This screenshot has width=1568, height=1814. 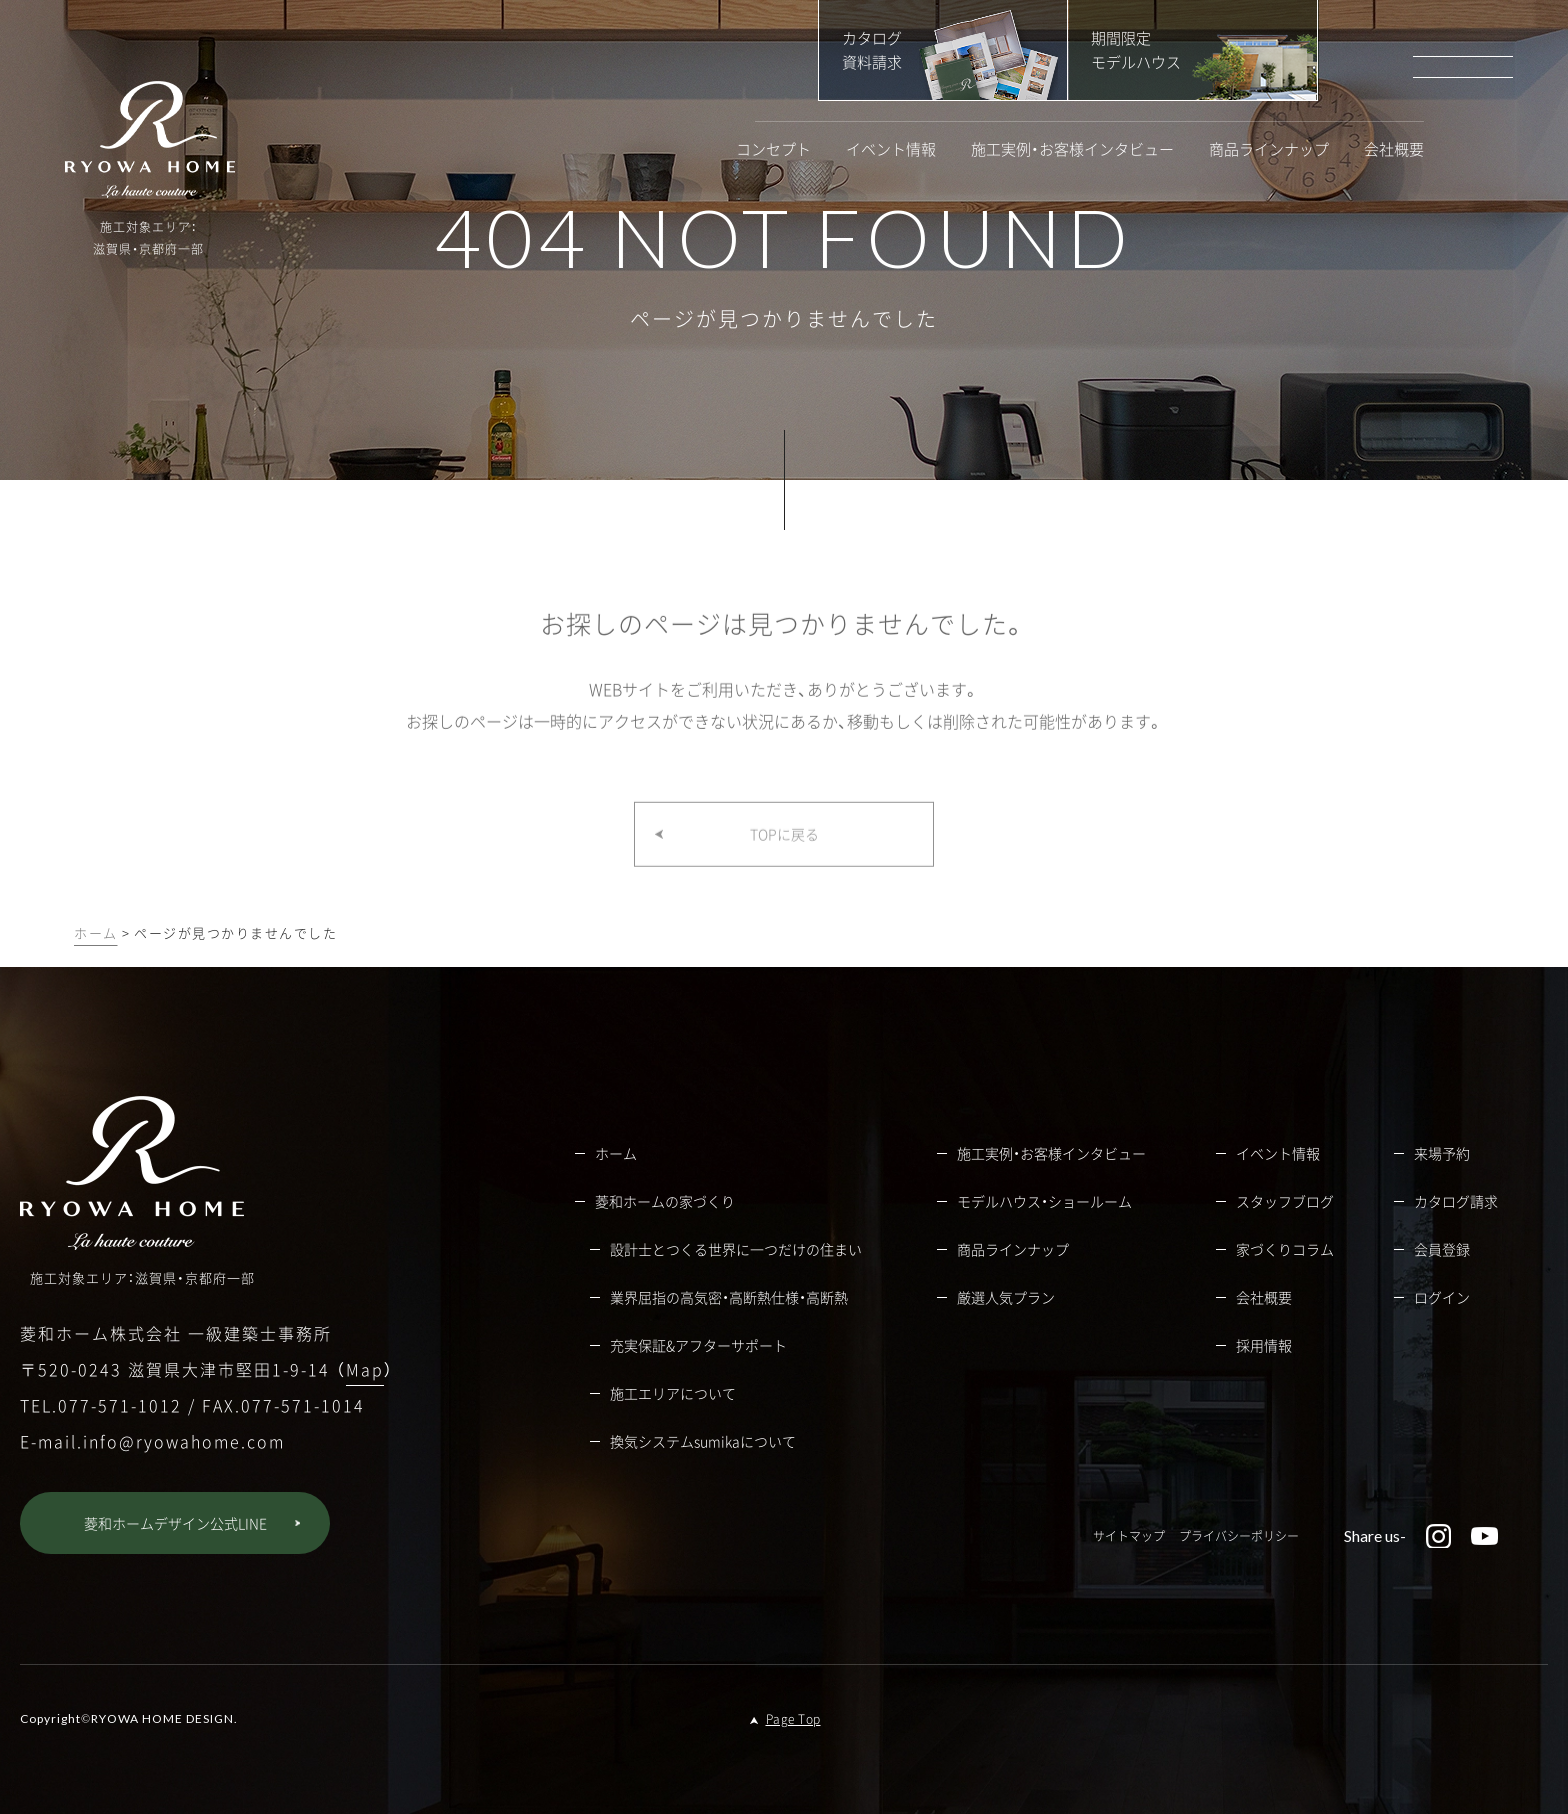 I want to click on Page Top, so click(x=793, y=1719).